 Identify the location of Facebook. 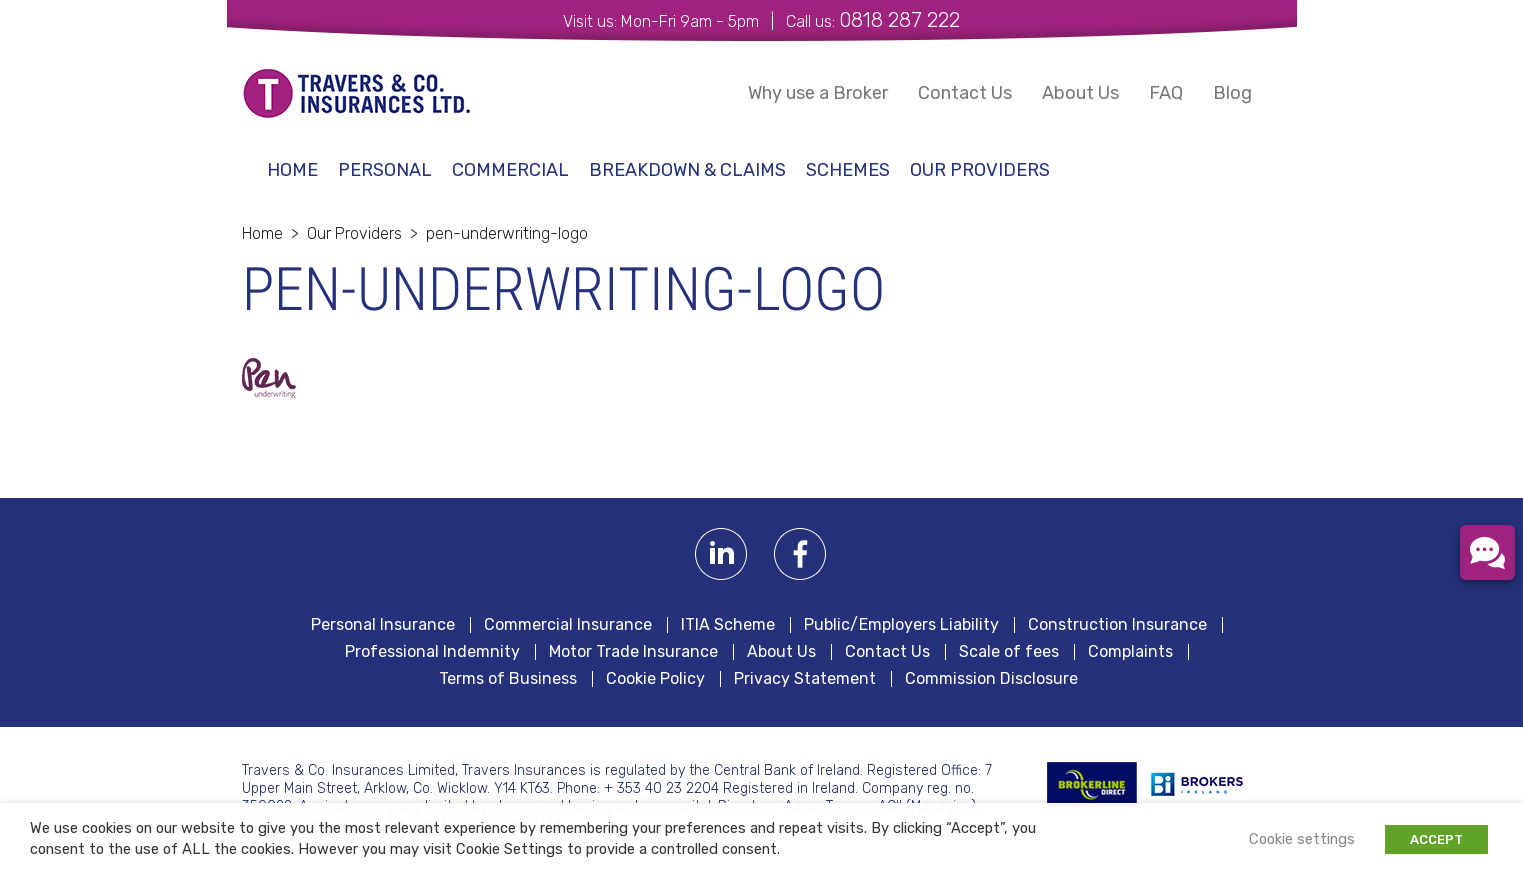
(800, 554).